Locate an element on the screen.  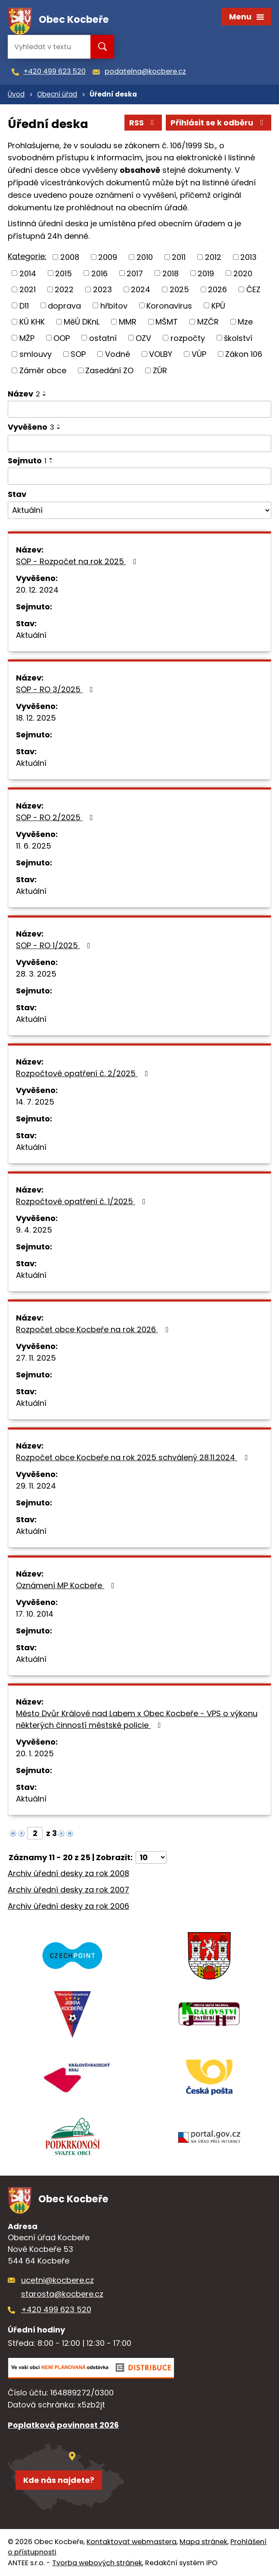
MěÚ DKnL is located at coordinates (81, 321).